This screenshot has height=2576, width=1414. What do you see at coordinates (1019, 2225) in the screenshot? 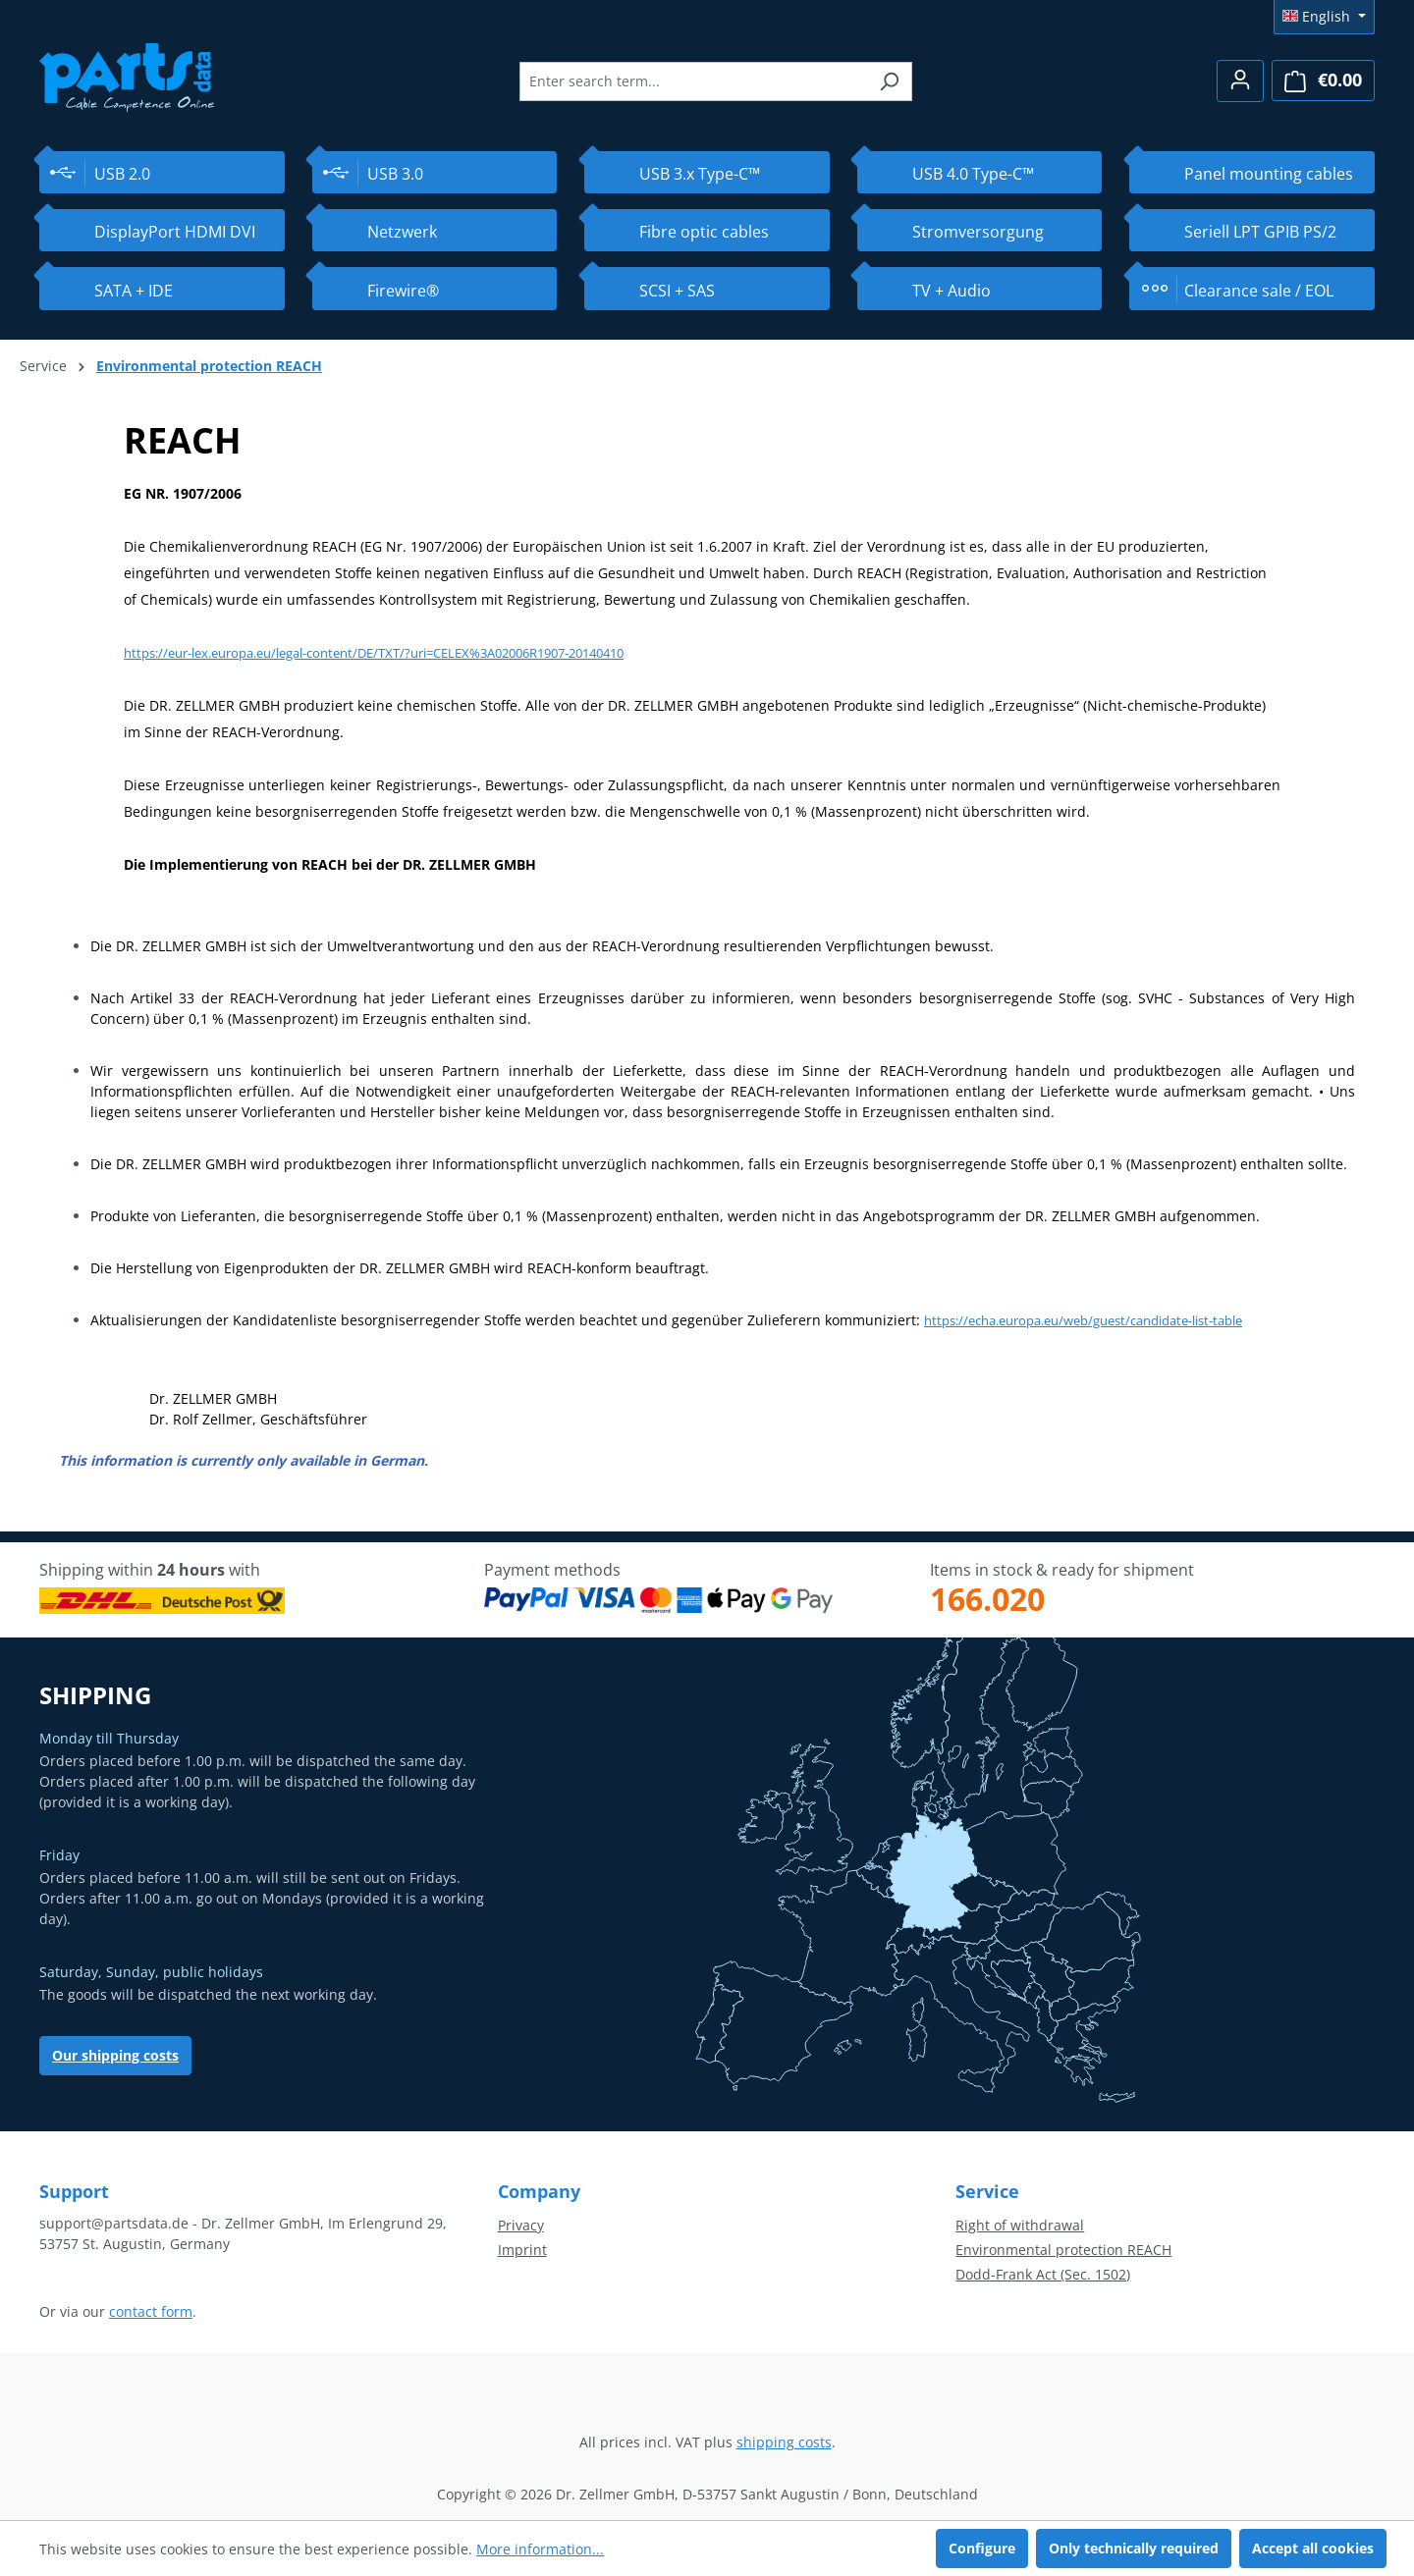
I see `Right of withdrawal` at bounding box center [1019, 2225].